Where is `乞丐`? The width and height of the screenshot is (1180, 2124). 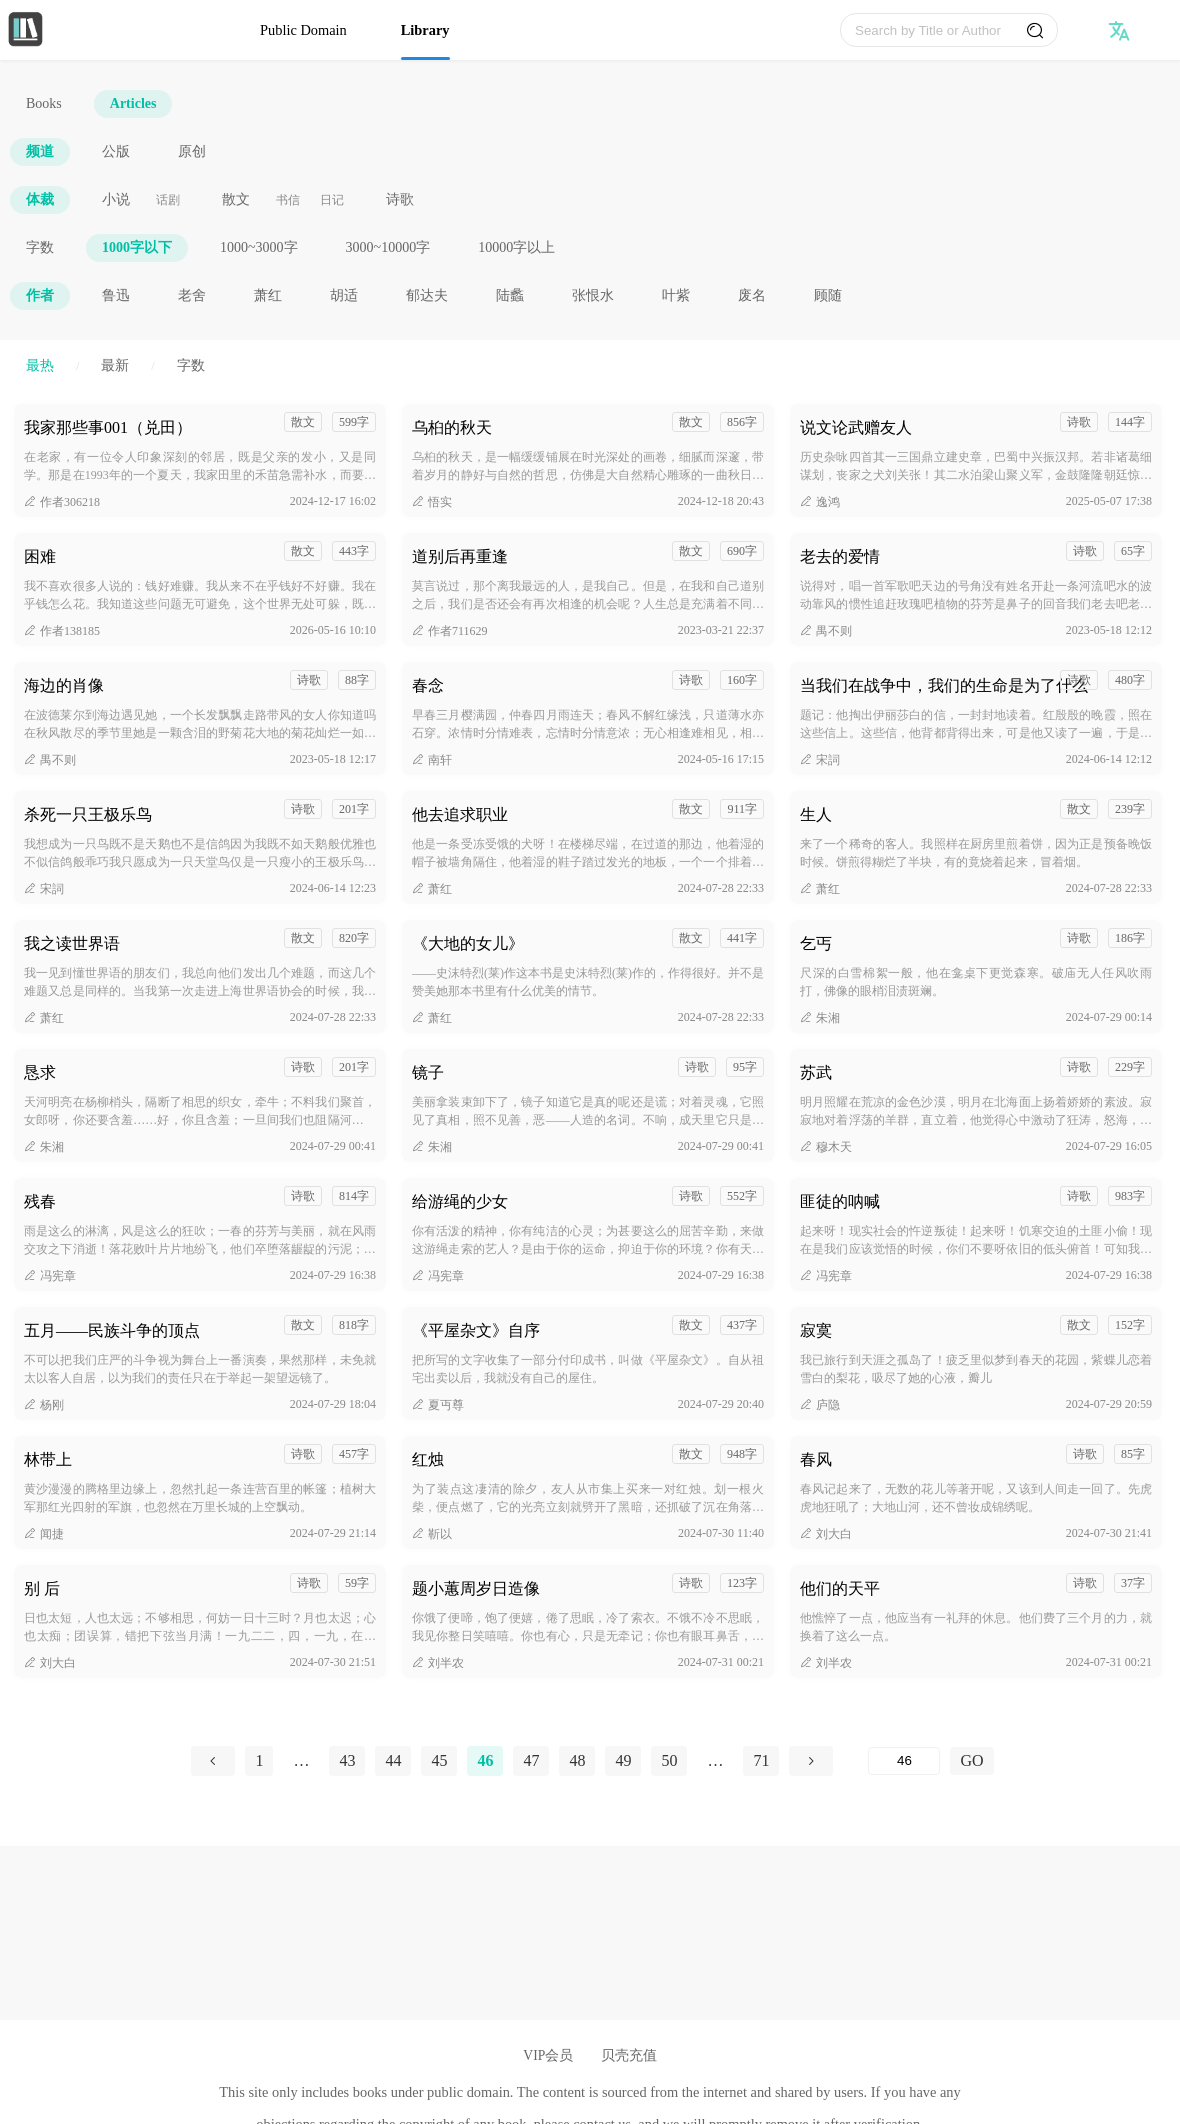
乞丐 is located at coordinates (816, 943).